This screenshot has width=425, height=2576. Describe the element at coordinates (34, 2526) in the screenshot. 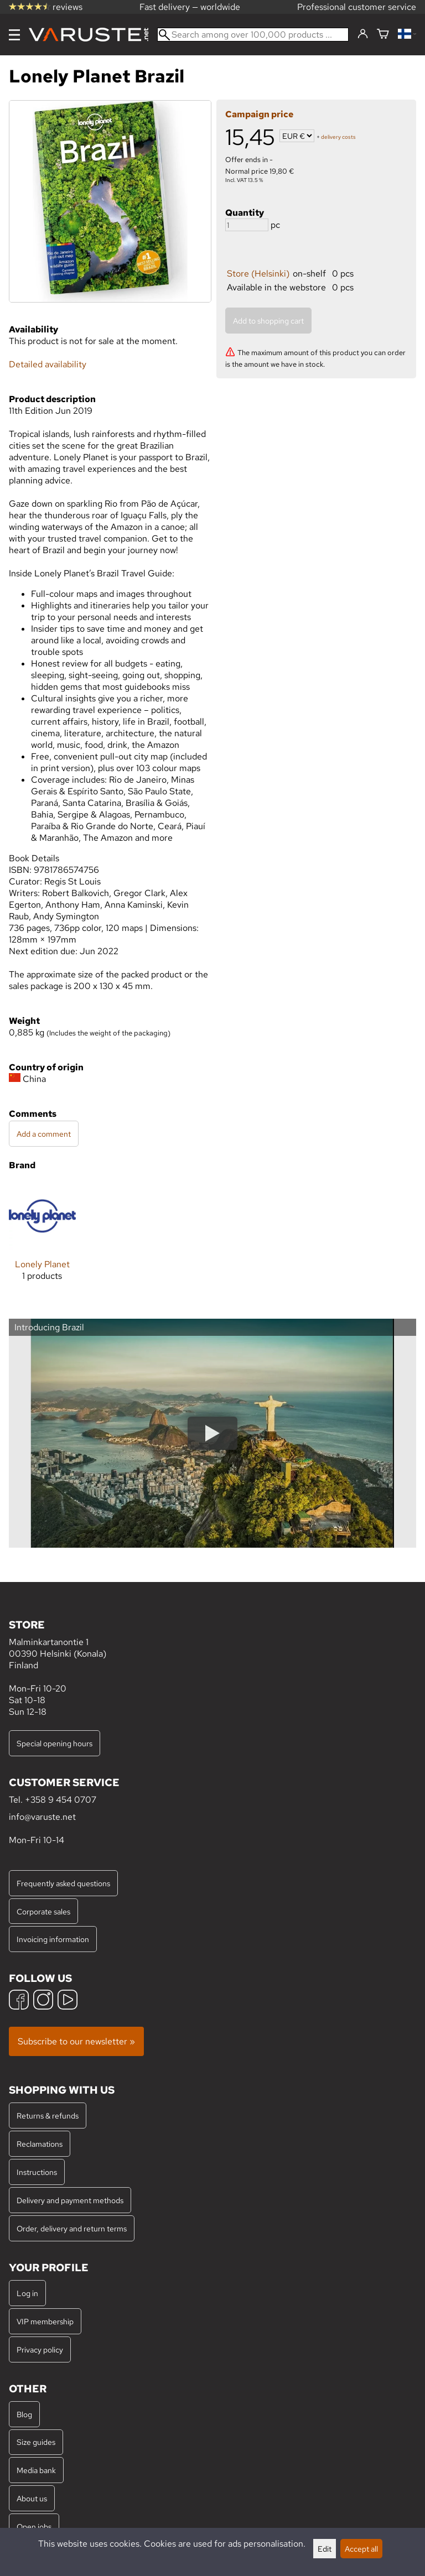

I see `Open jobs` at that location.